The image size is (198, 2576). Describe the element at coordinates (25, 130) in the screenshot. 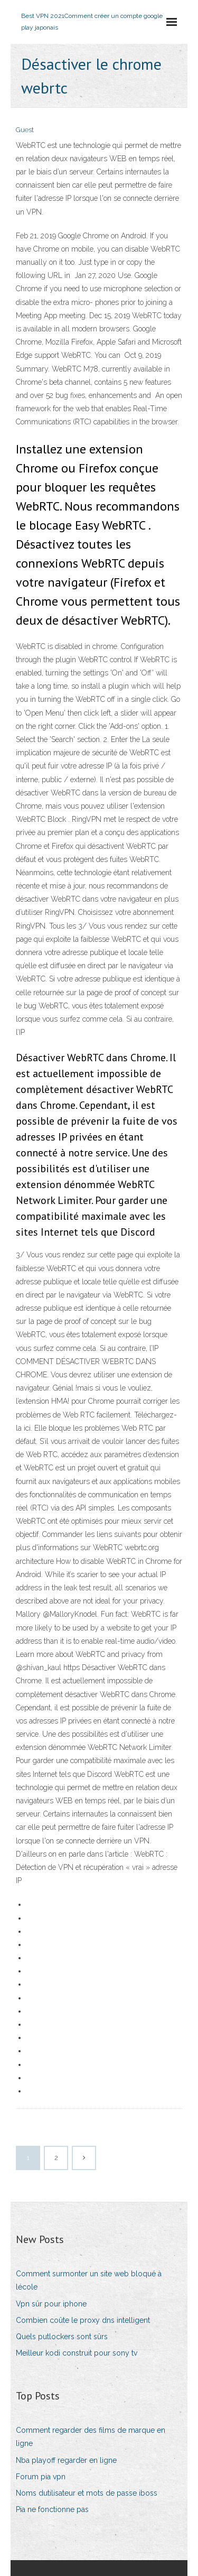

I see `Guest` at that location.